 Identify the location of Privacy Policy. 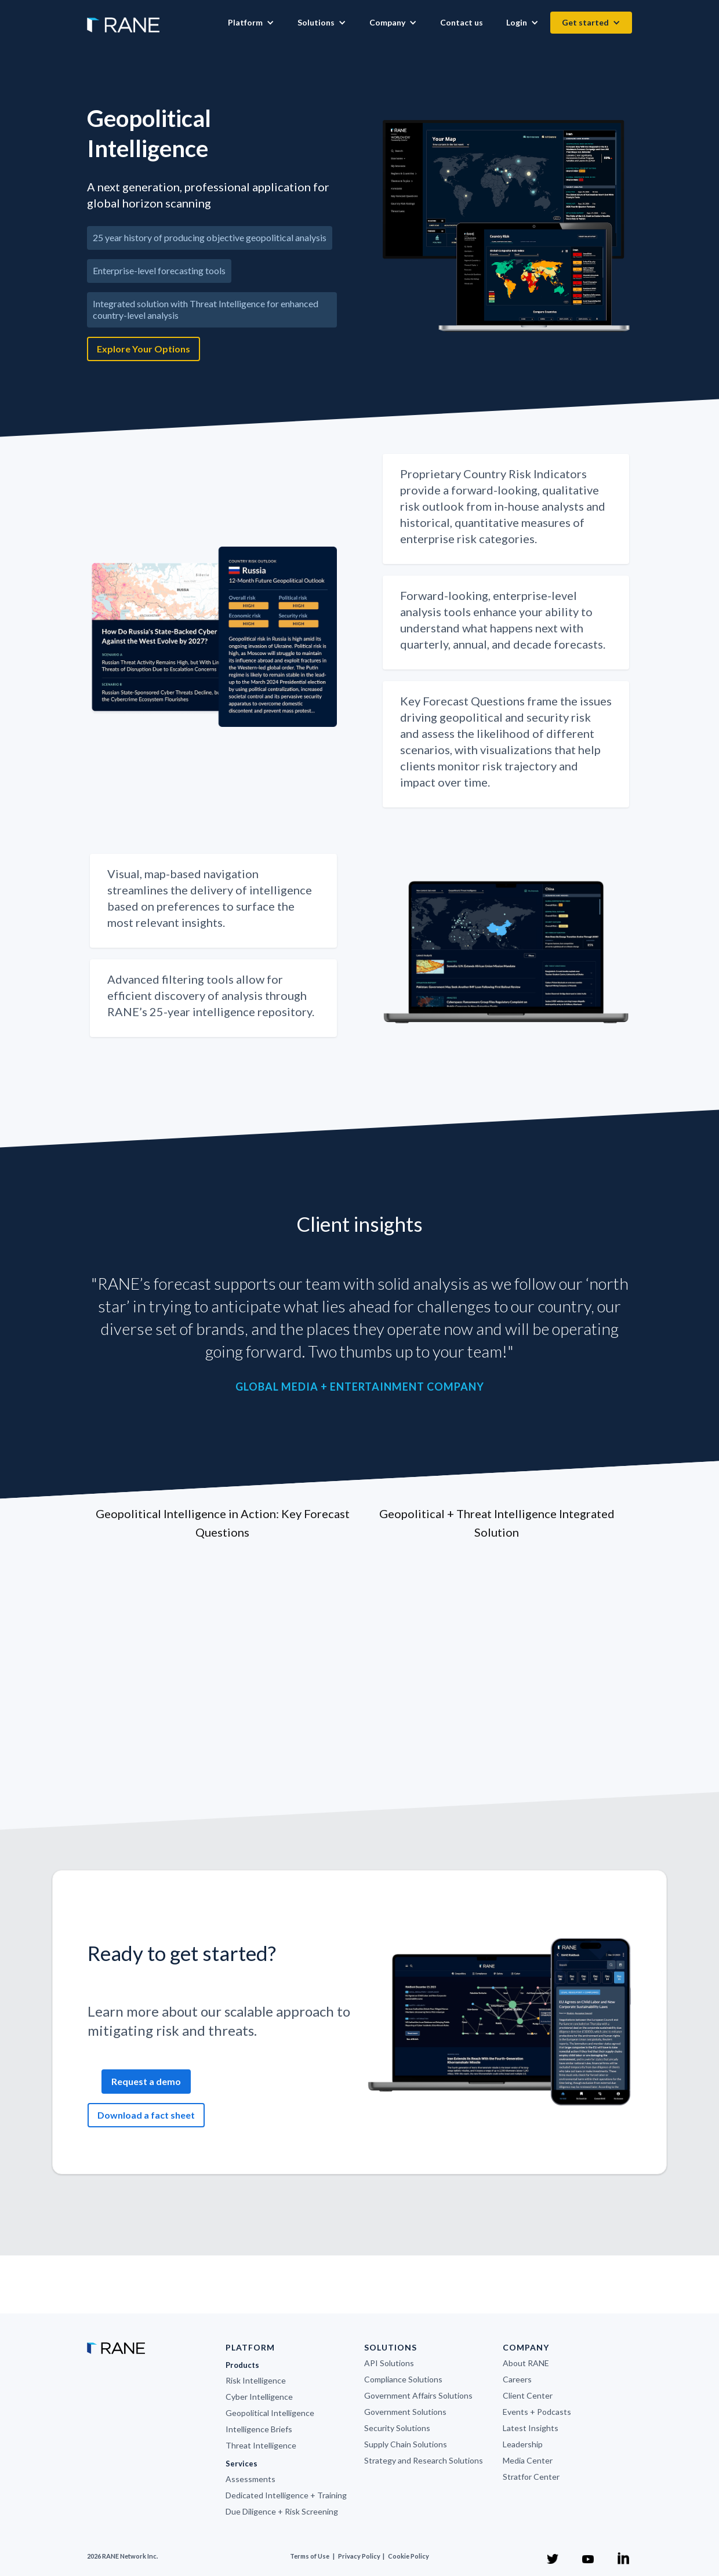
(360, 2556).